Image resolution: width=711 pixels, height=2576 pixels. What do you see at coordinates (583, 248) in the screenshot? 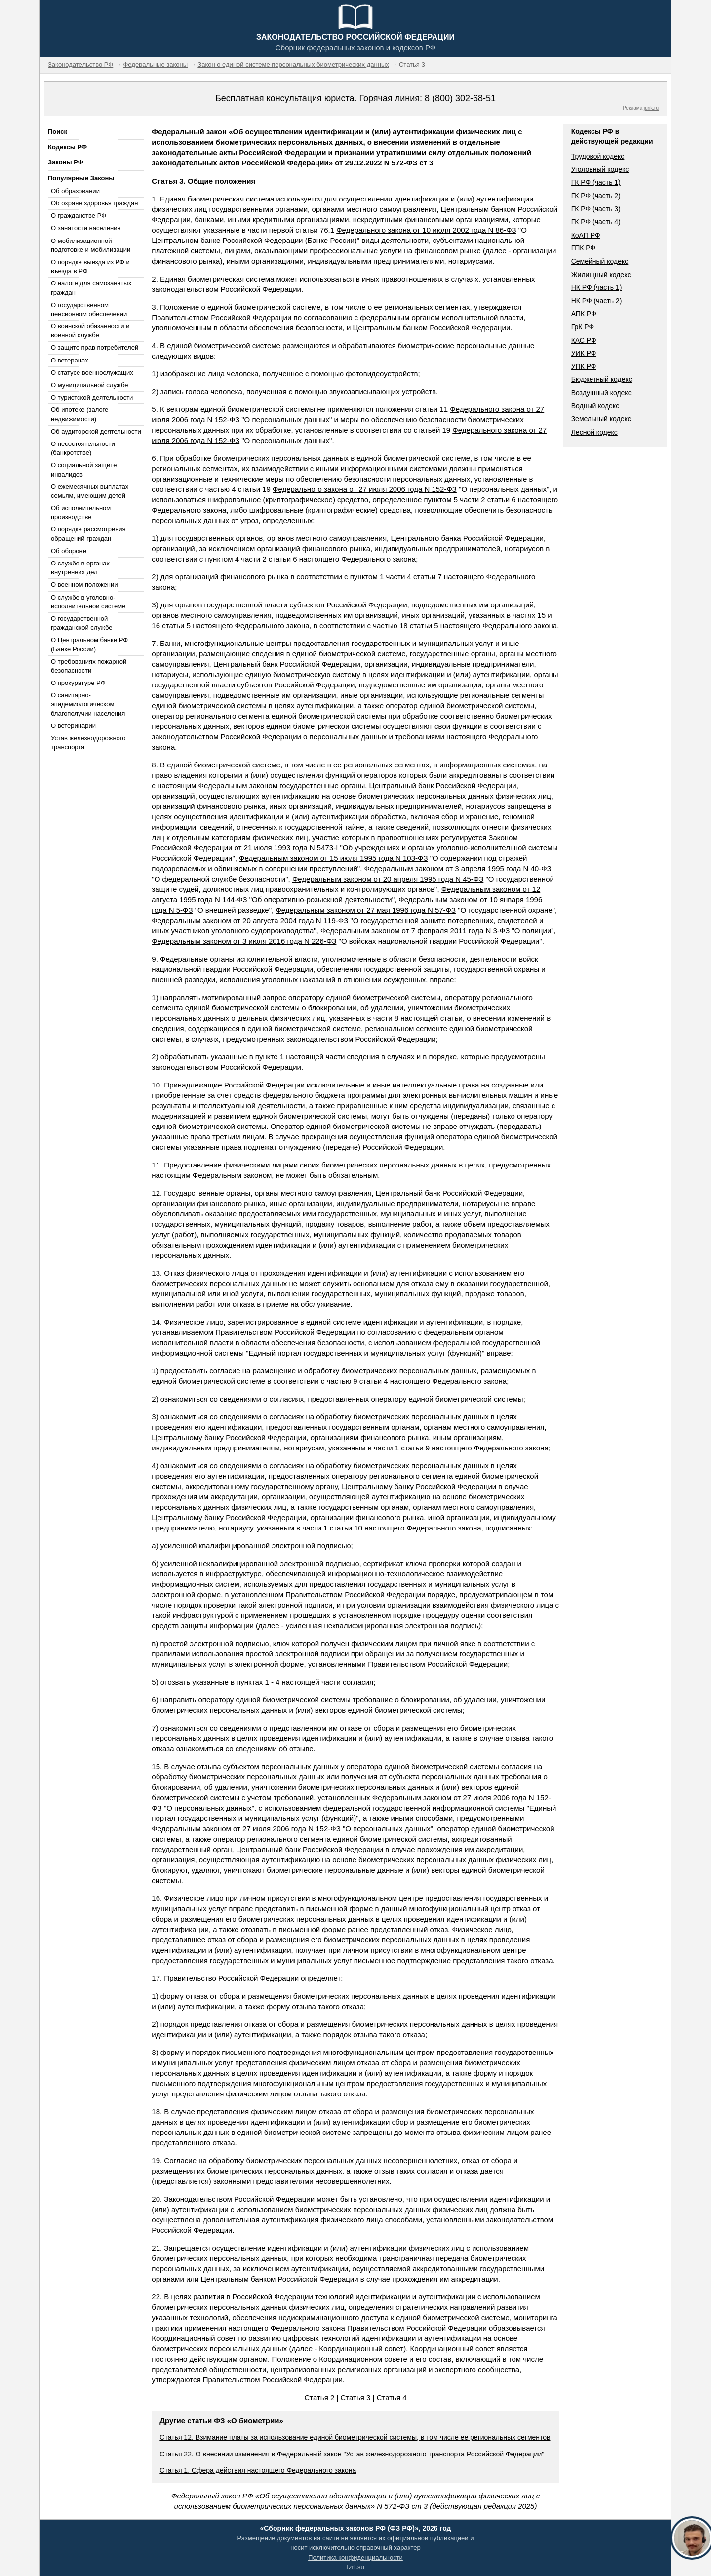
I see `ГПК РФ` at bounding box center [583, 248].